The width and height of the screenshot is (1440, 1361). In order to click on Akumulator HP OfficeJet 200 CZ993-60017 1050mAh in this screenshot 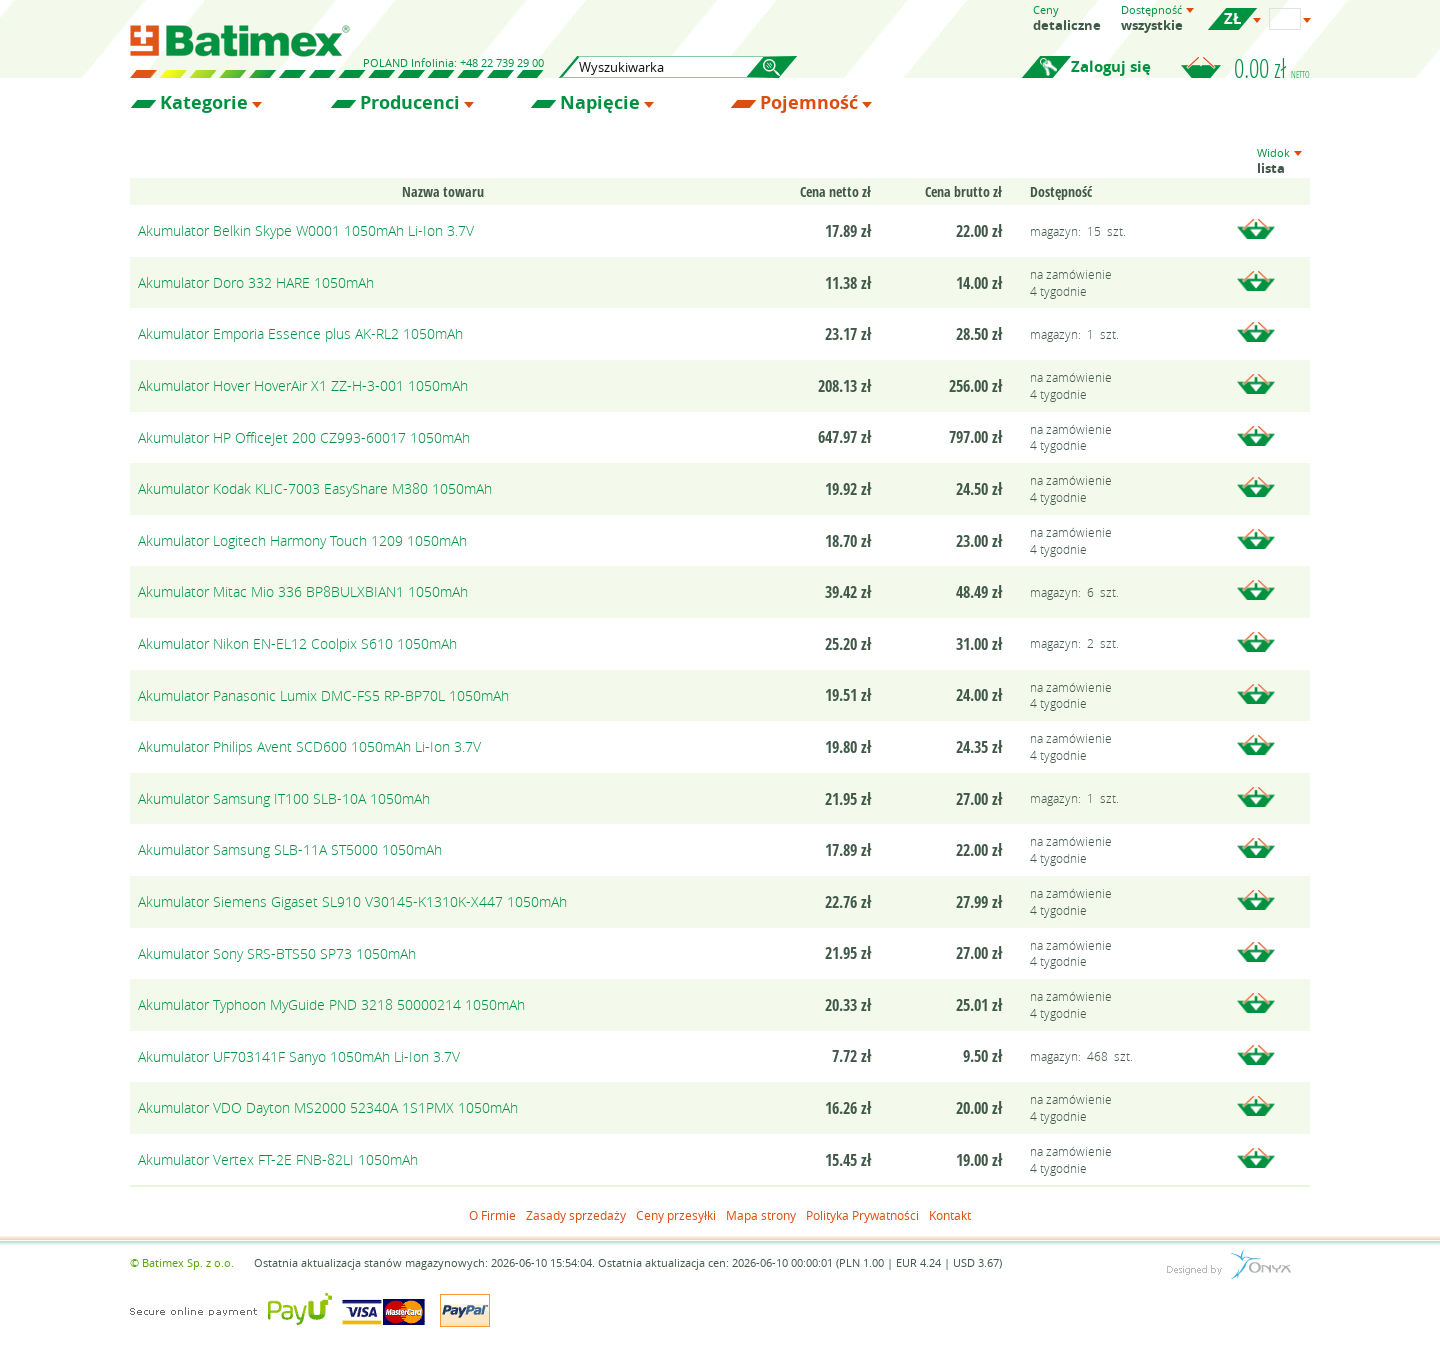, I will do `click(304, 437)`.